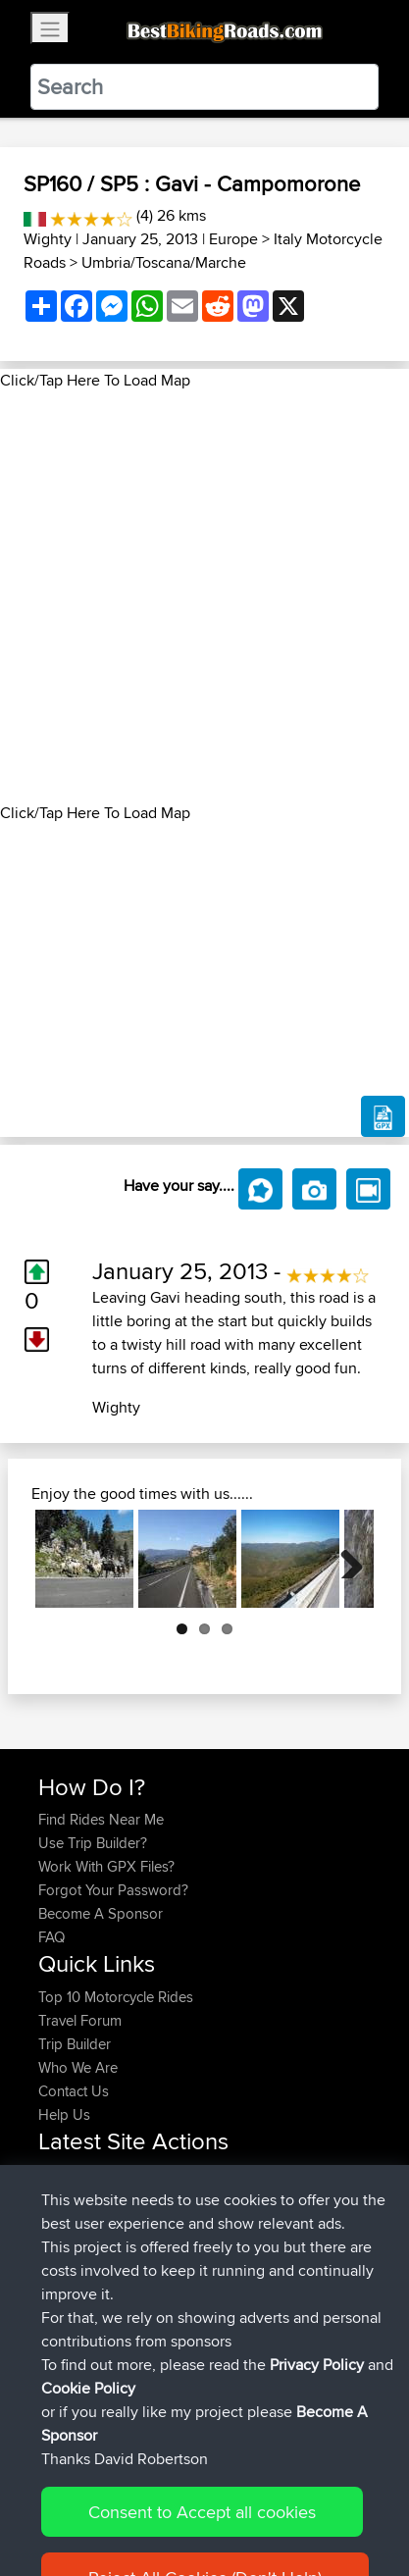  I want to click on Become A Sponsor, so click(100, 1913).